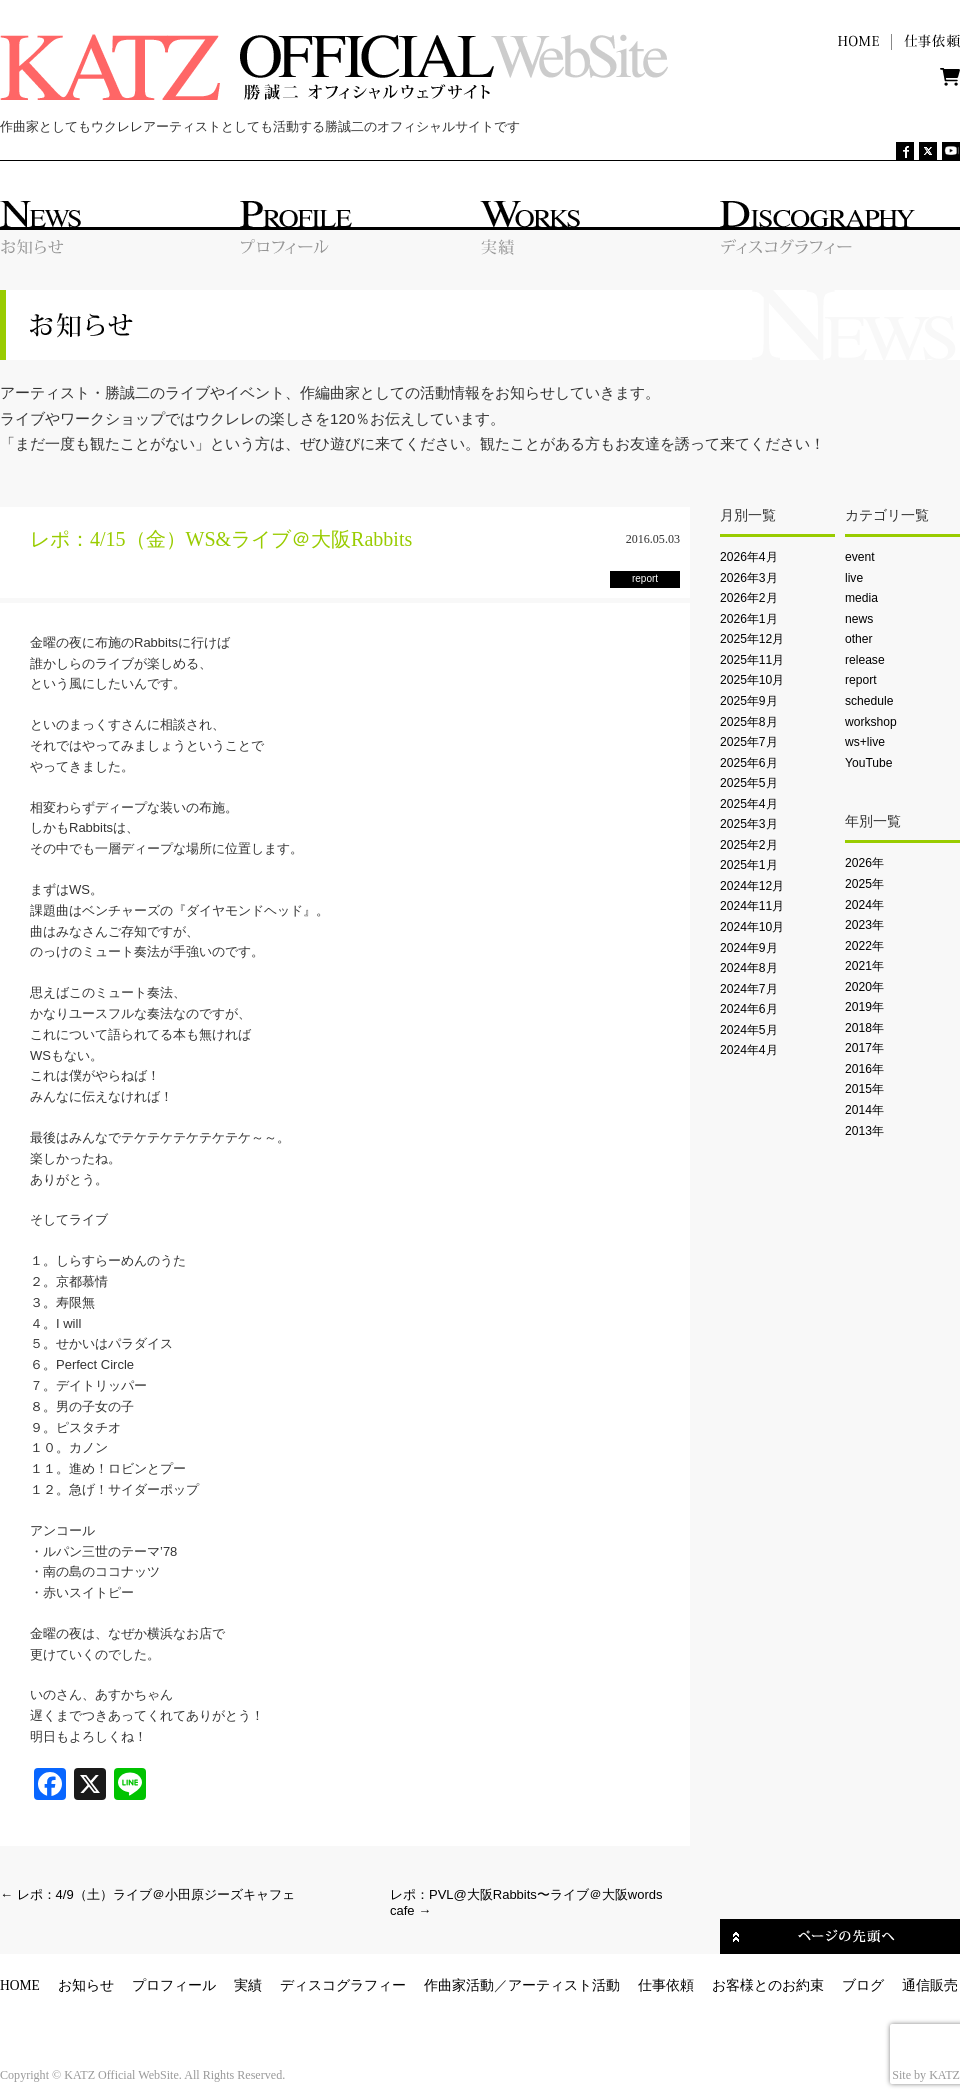 Image resolution: width=960 pixels, height=2098 pixels. What do you see at coordinates (864, 987) in the screenshot?
I see `2020年` at bounding box center [864, 987].